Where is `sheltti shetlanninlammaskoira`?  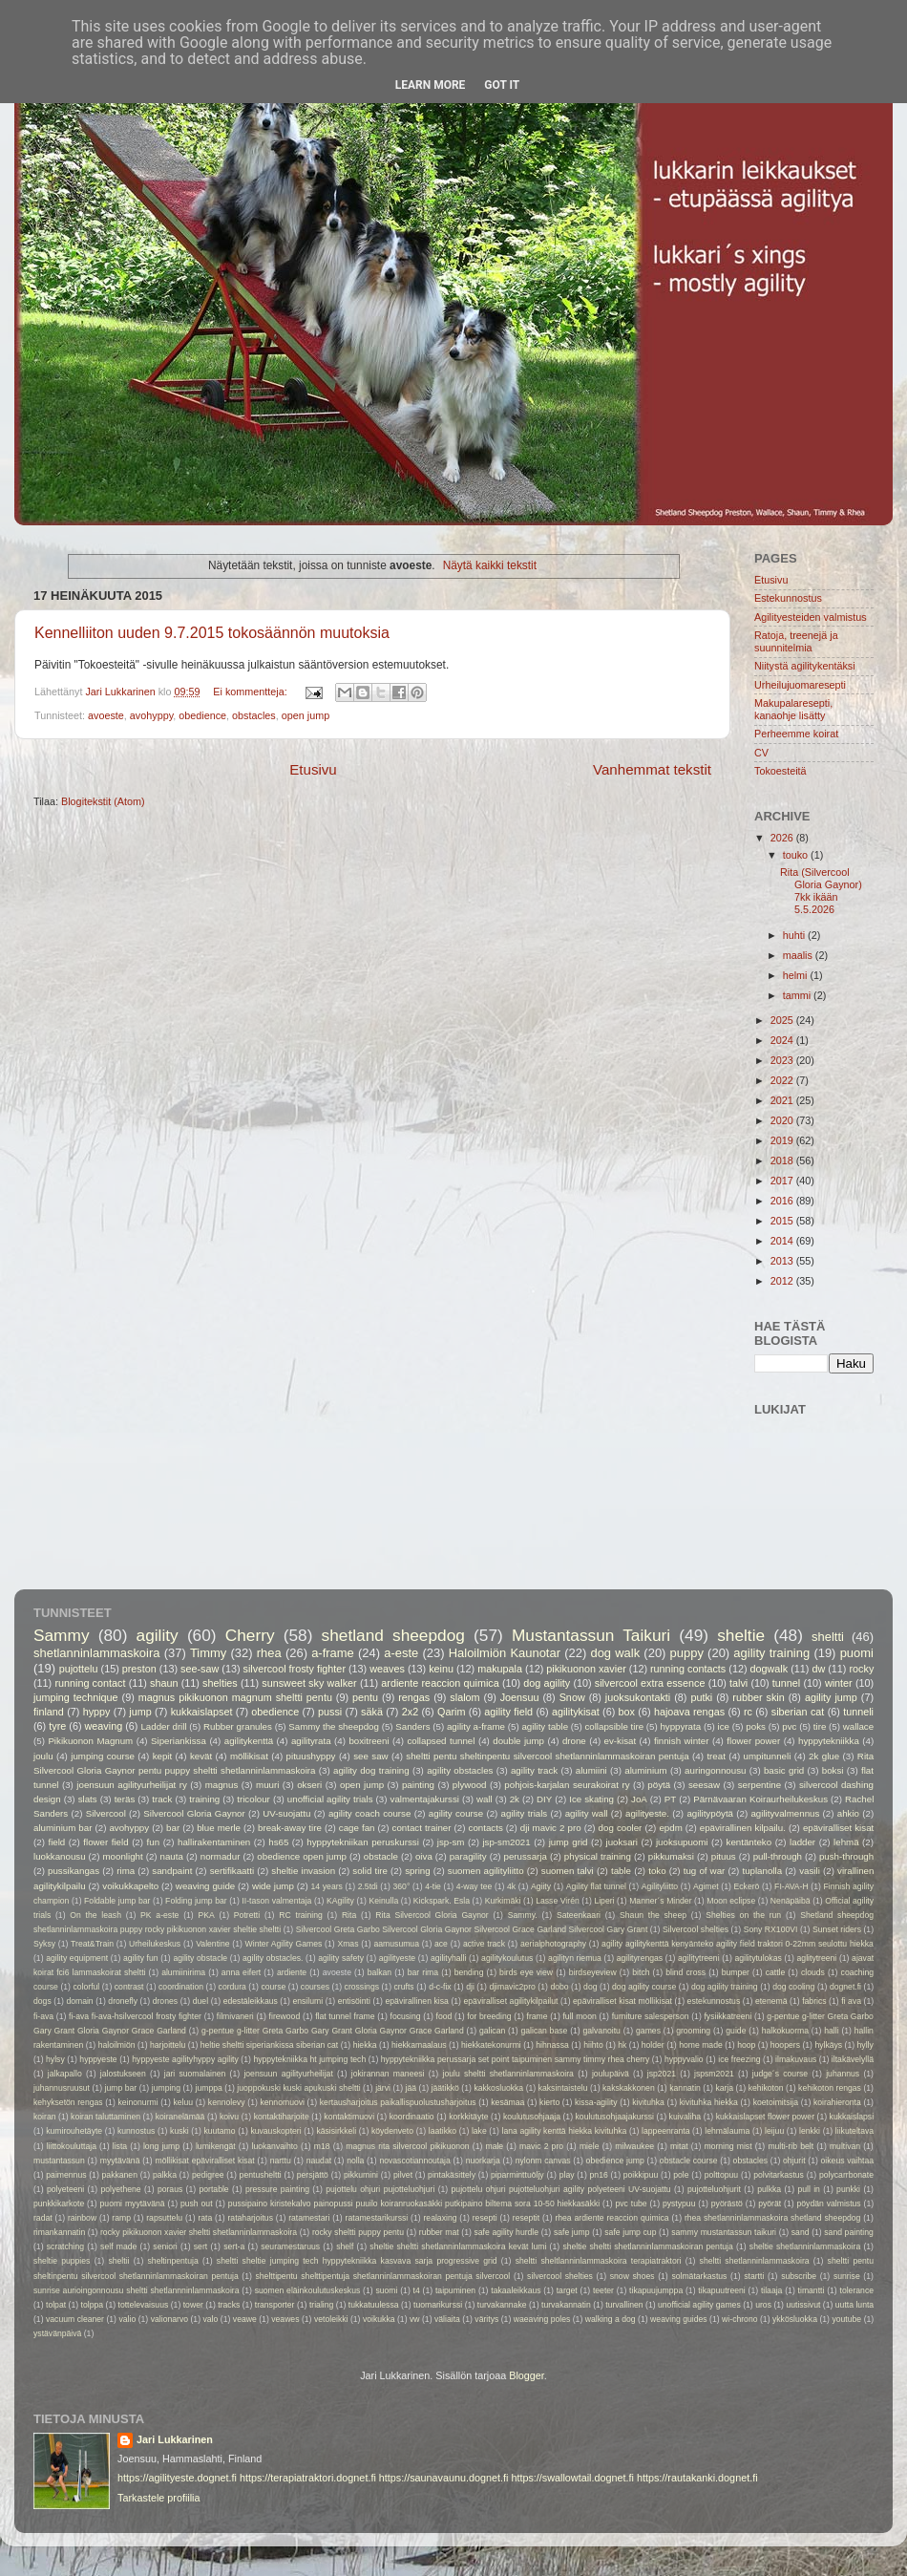
sheltti shetlanninlammaskoira is located at coordinates (755, 2261).